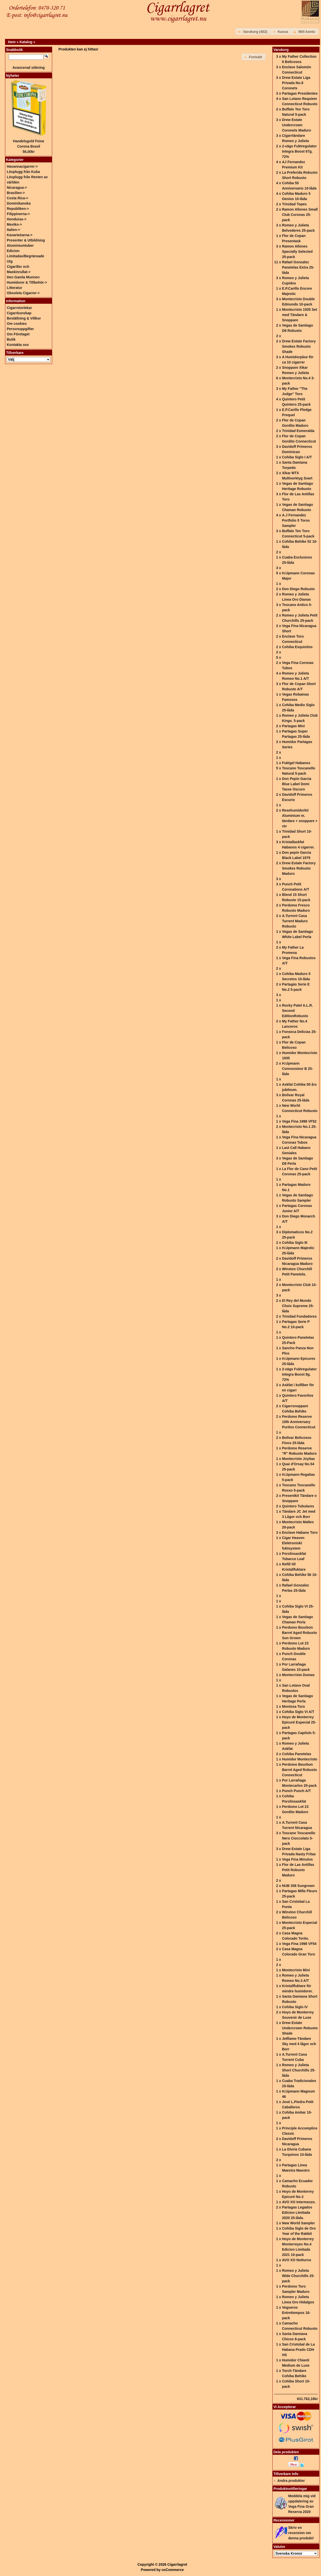 This screenshot has height=2576, width=321. What do you see at coordinates (16, 193) in the screenshot?
I see `Brasilien->` at bounding box center [16, 193].